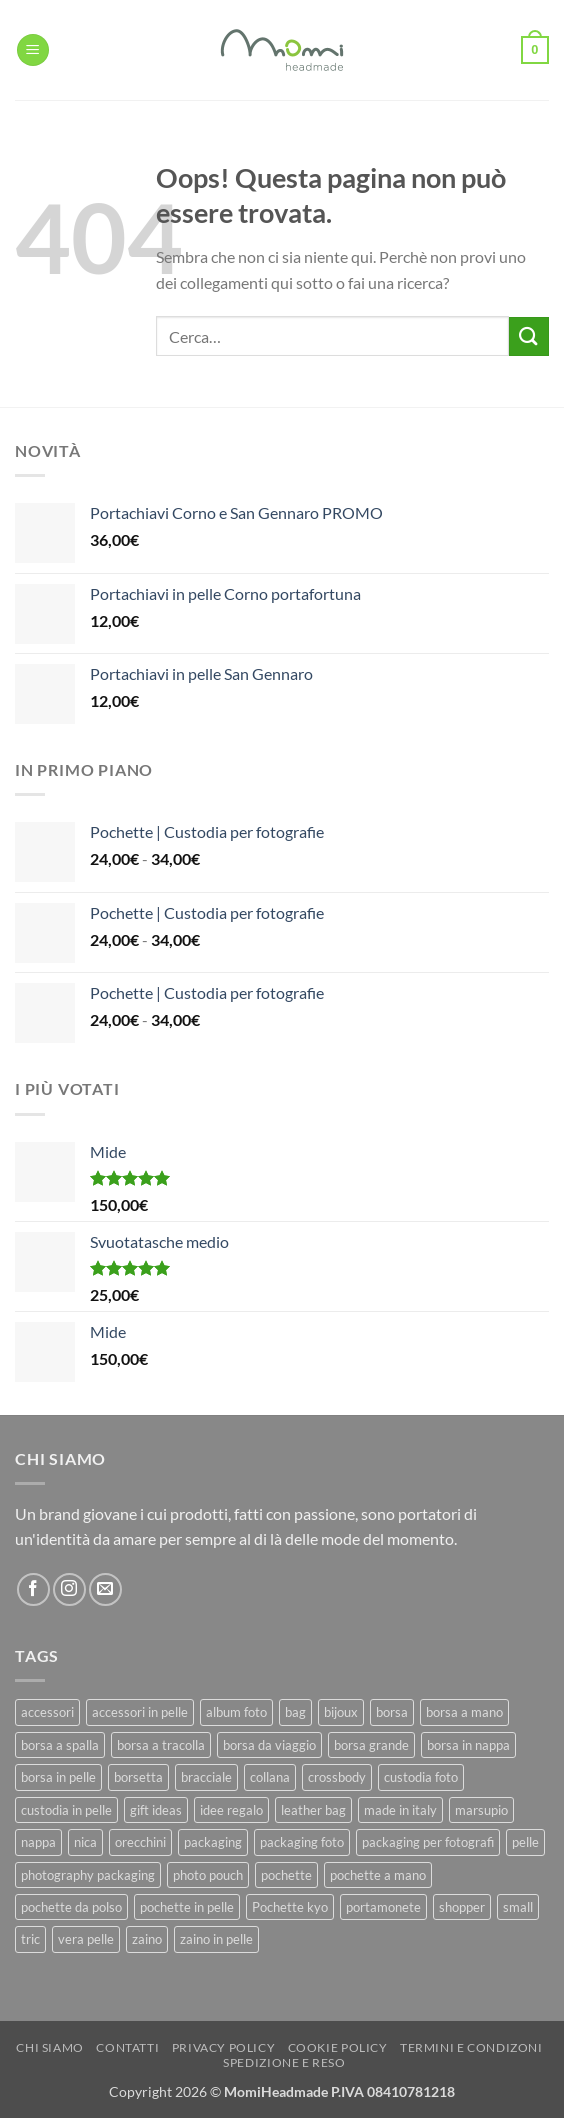 The width and height of the screenshot is (564, 2118). What do you see at coordinates (38, 1842) in the screenshot?
I see `nappa [nappa (23 prodotti)]` at bounding box center [38, 1842].